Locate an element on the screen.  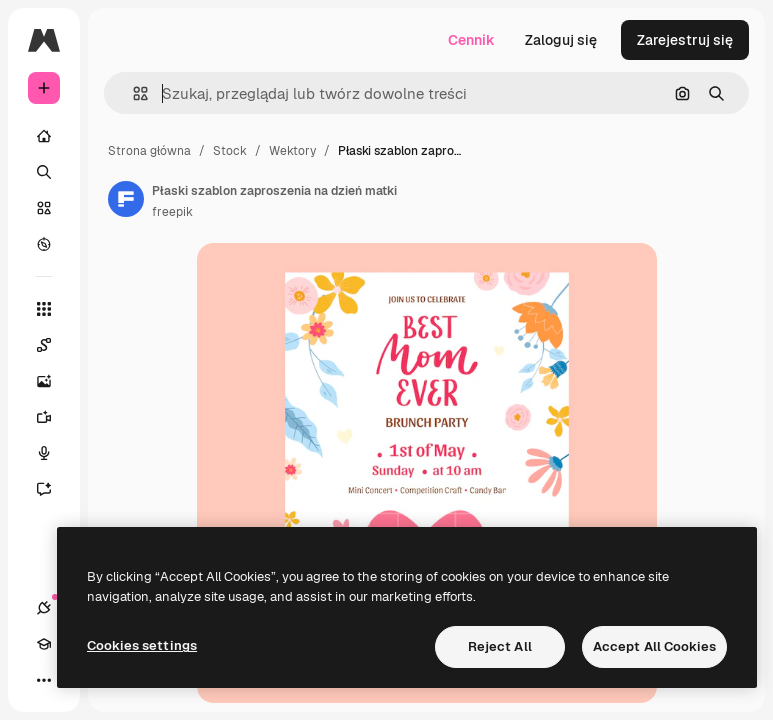
[Academy] is located at coordinates (44, 644).